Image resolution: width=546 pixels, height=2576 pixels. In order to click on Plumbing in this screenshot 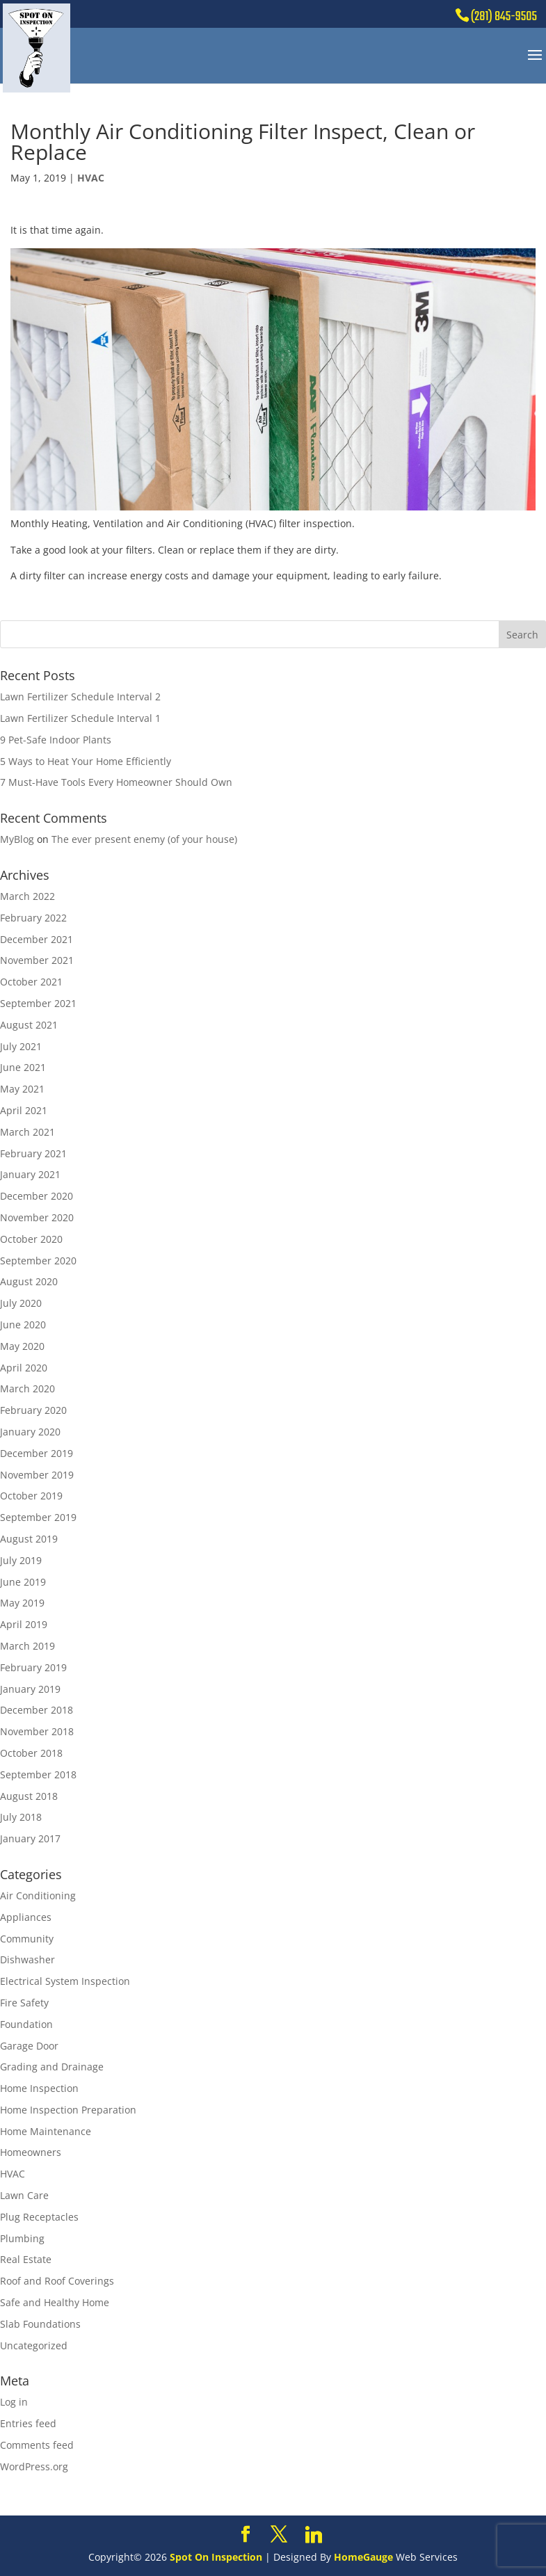, I will do `click(22, 2238)`.